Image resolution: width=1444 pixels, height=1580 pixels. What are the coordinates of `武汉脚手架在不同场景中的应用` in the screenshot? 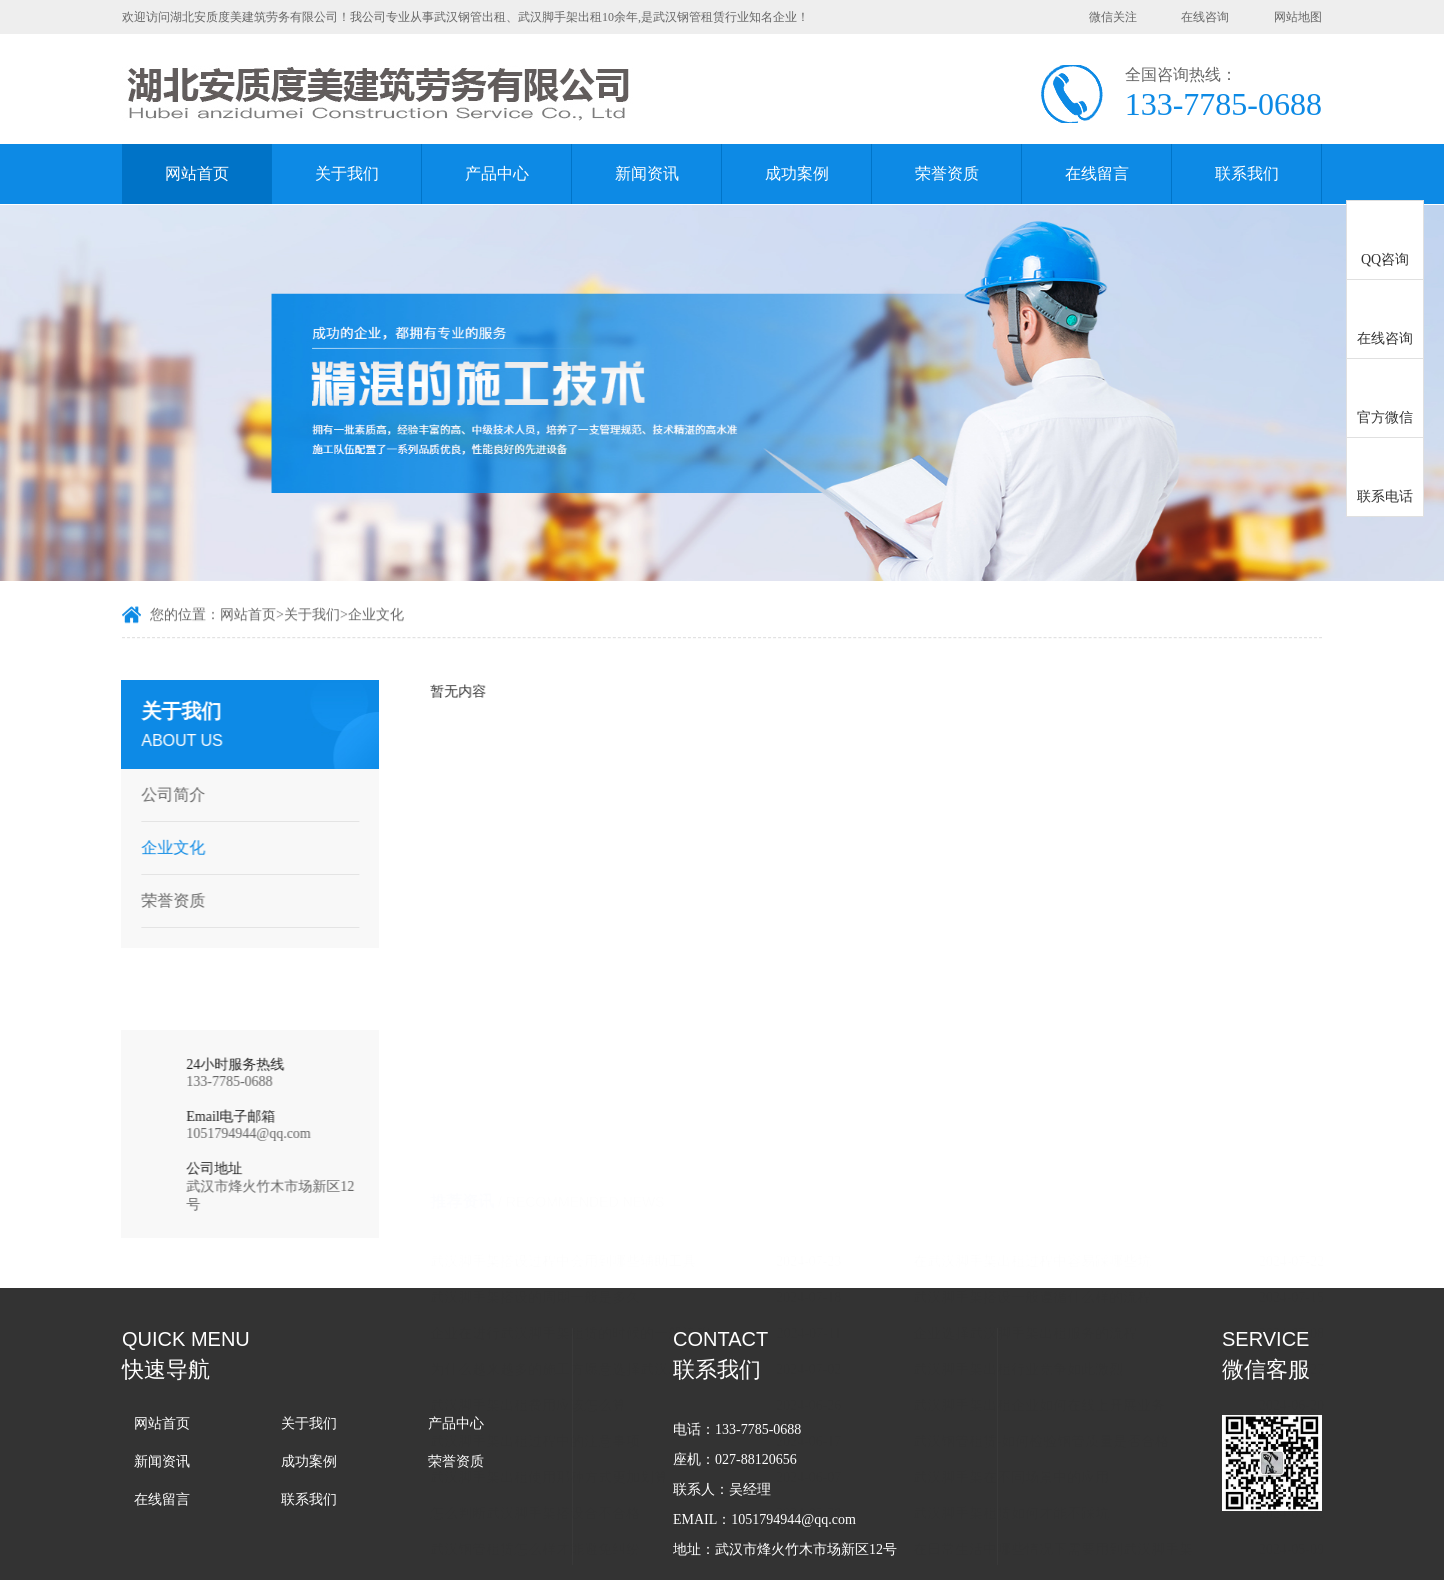 It's located at (1035, 1062).